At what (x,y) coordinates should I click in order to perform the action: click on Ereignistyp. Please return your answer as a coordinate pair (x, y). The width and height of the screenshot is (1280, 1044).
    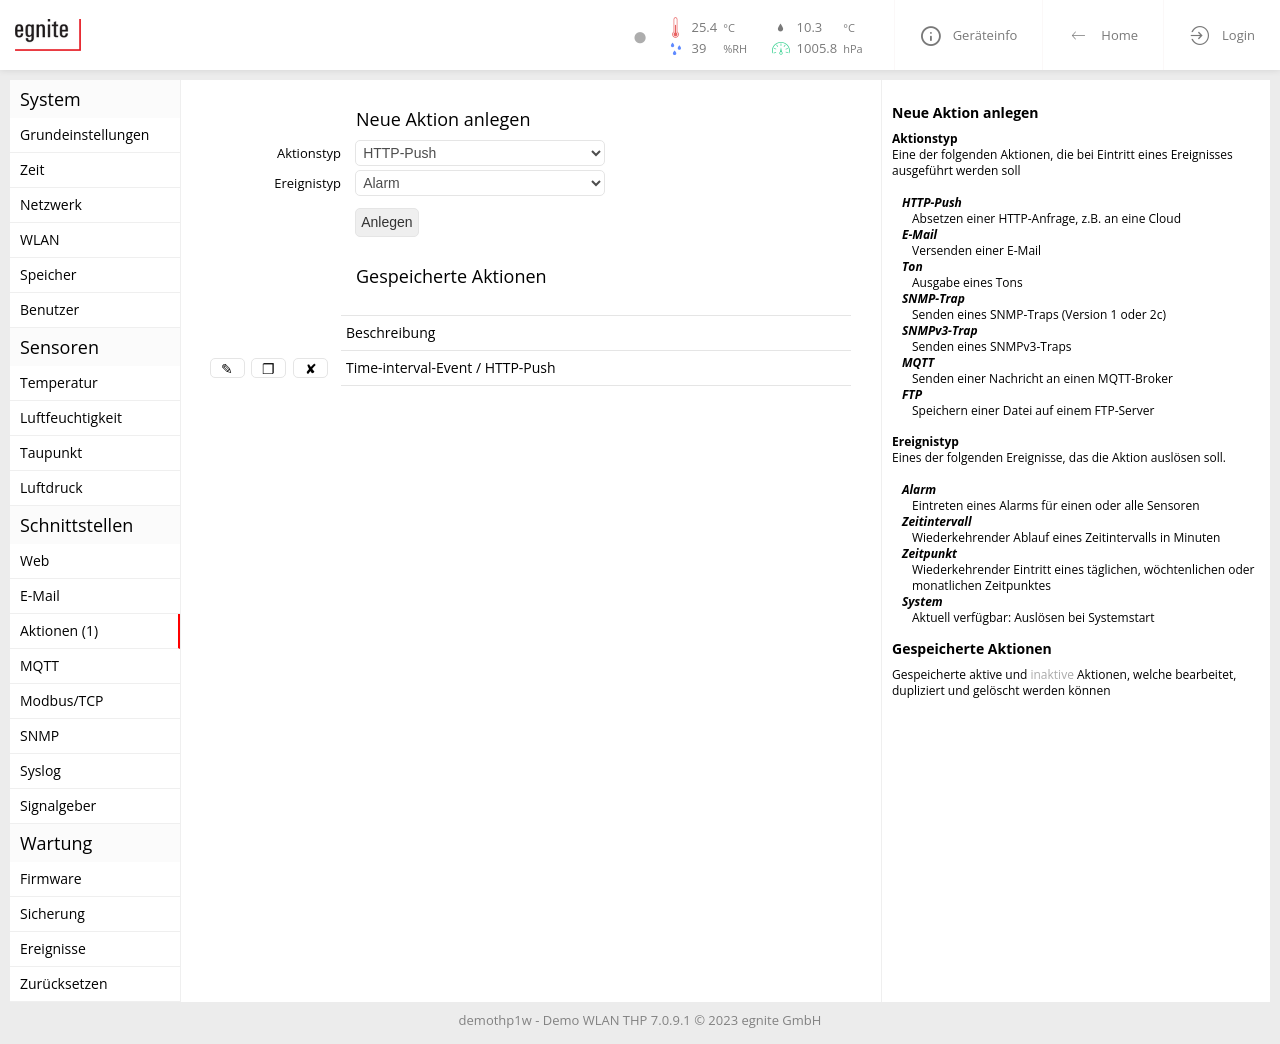
    Looking at the image, I should click on (307, 183).